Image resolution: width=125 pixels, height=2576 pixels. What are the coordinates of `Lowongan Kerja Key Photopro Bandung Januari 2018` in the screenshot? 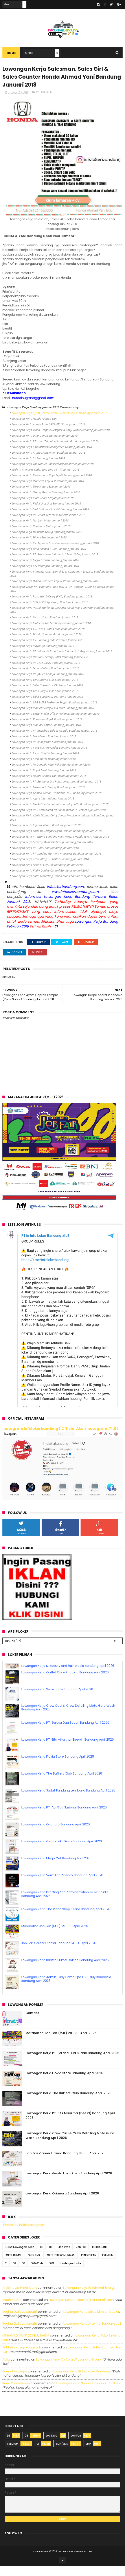 It's located at (45, 566).